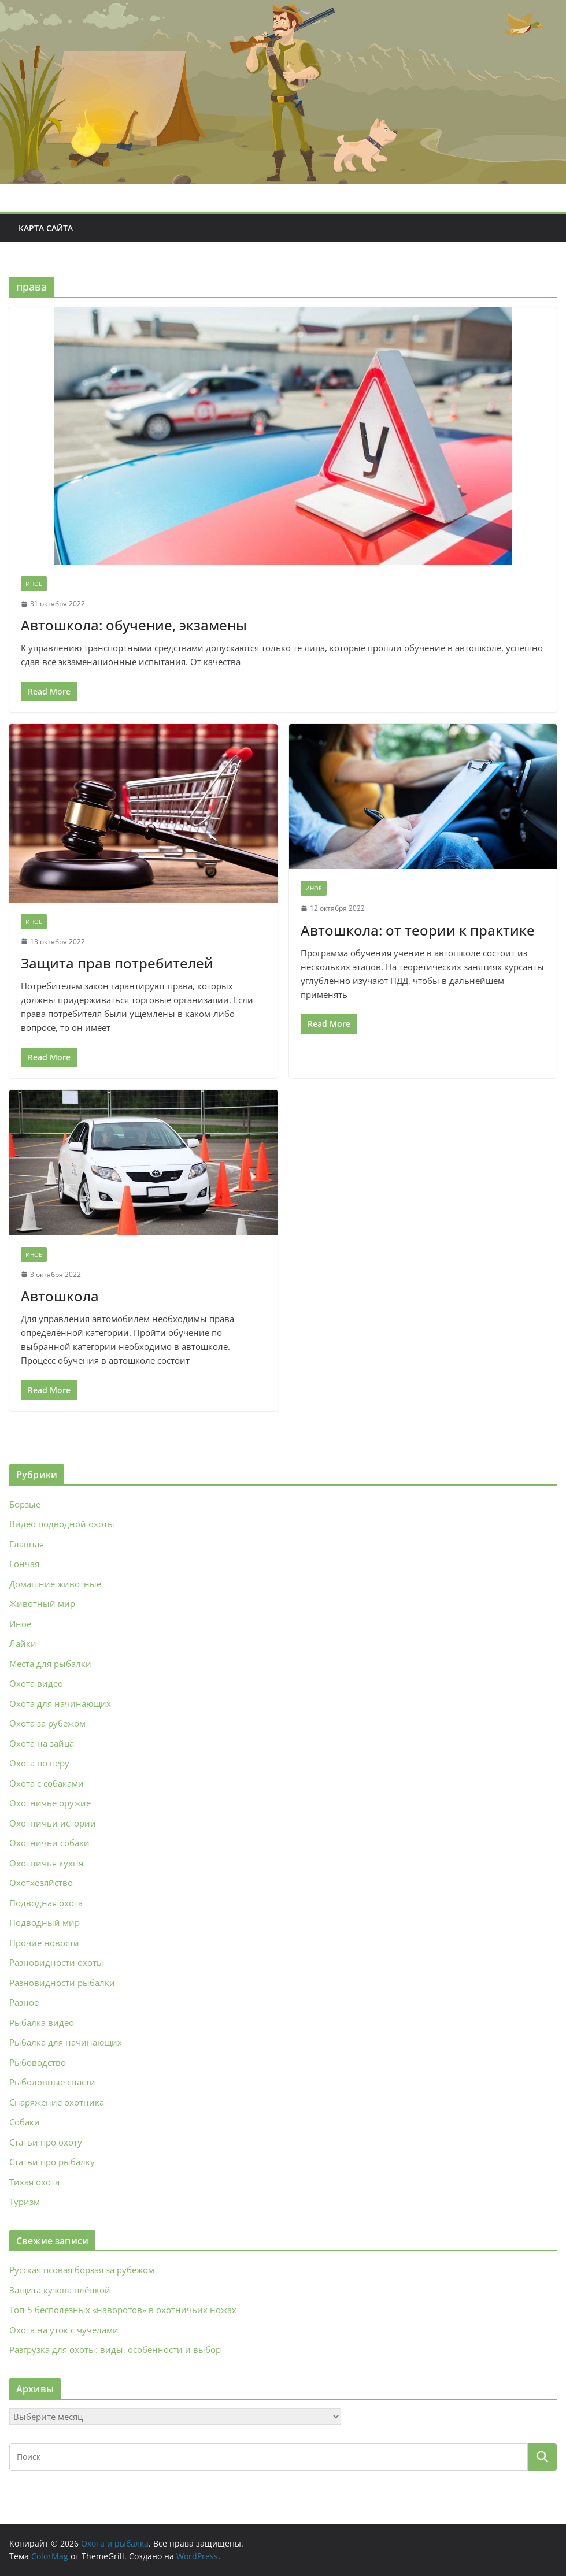 Image resolution: width=566 pixels, height=2576 pixels. What do you see at coordinates (59, 2290) in the screenshot?
I see `Защита кузова плёнкой` at bounding box center [59, 2290].